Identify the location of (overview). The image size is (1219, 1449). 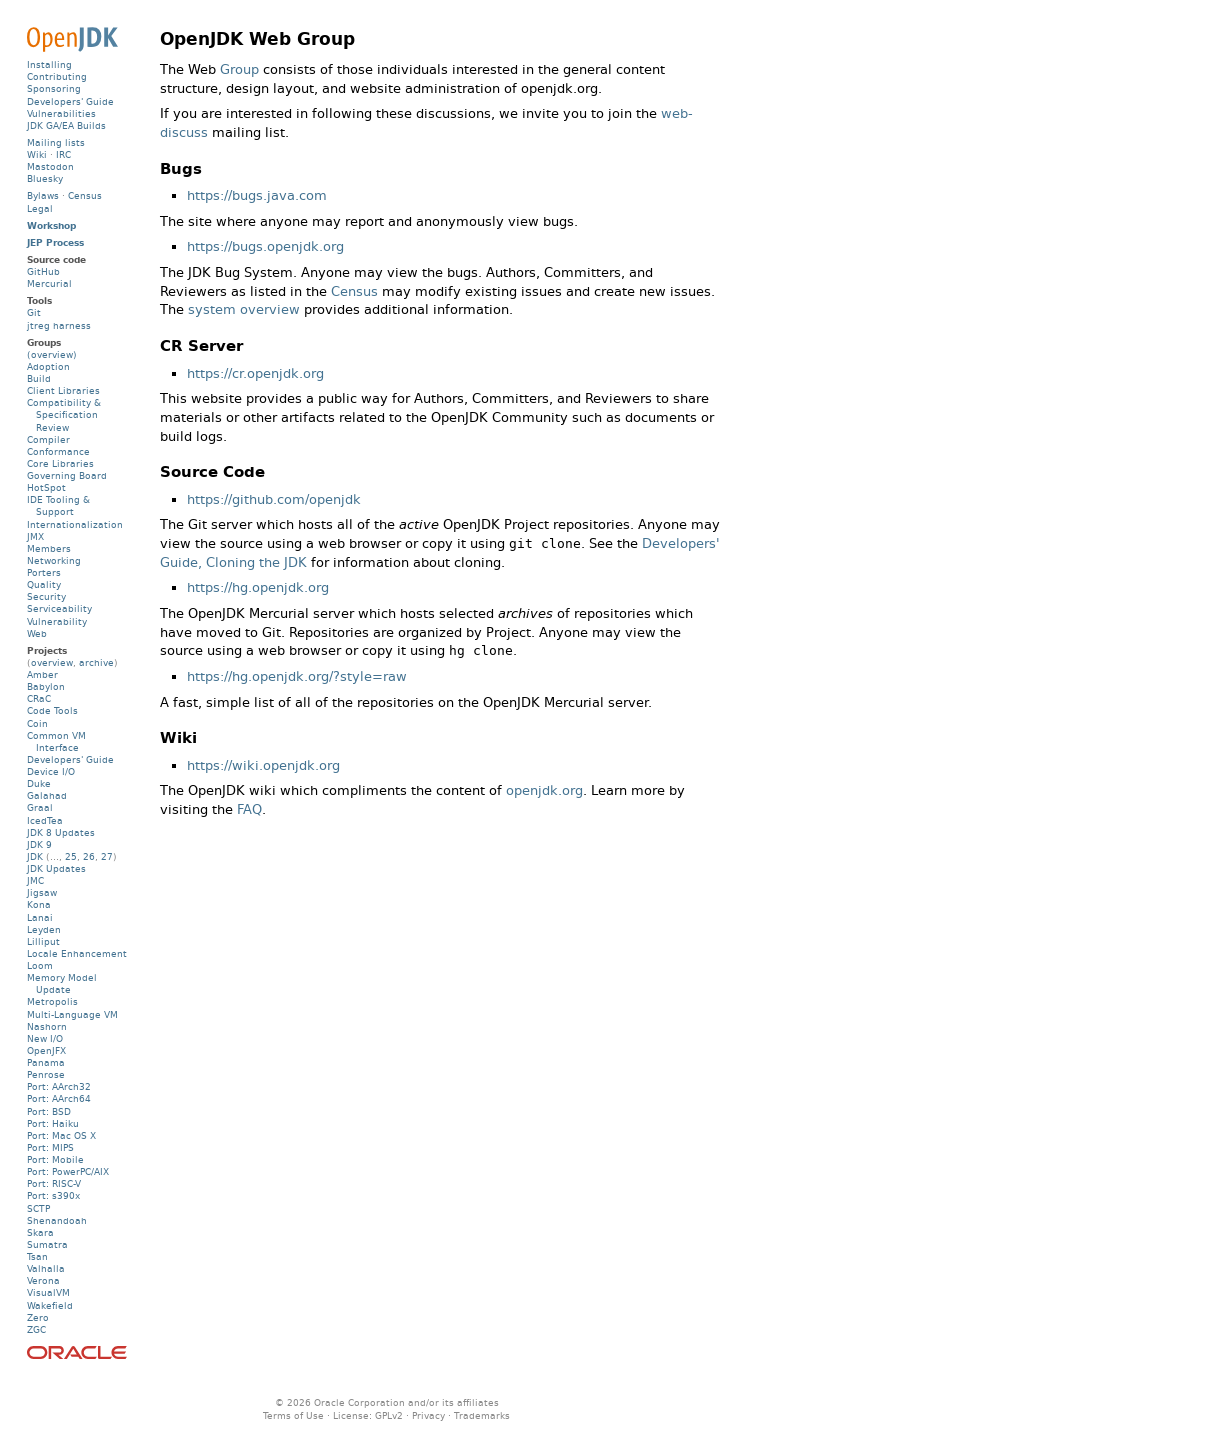
(52, 354).